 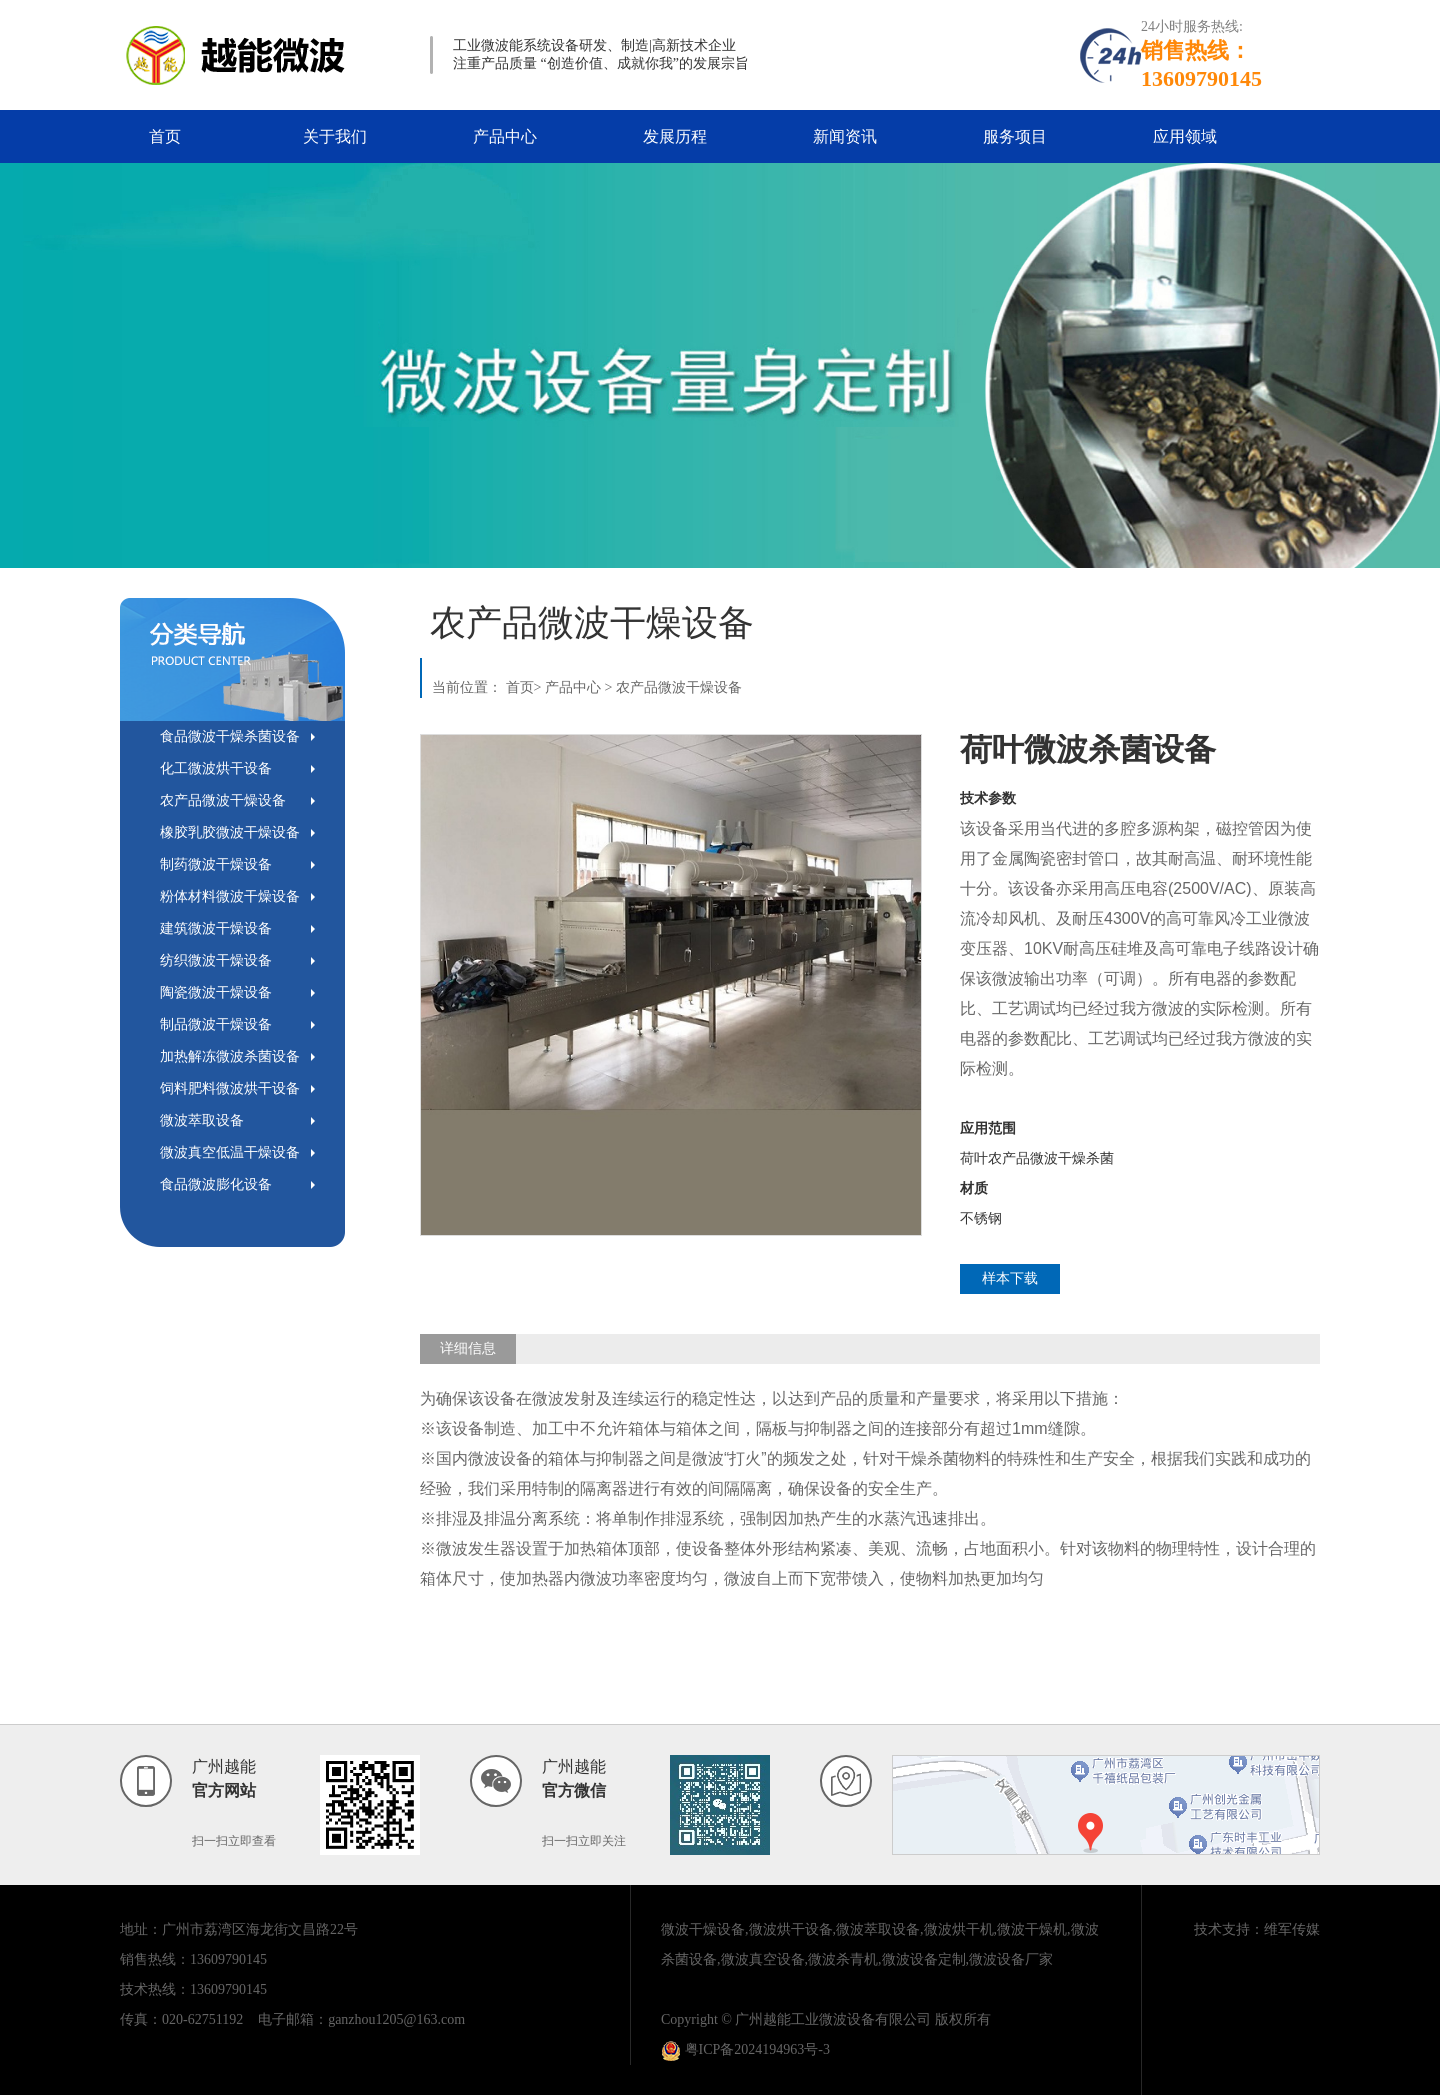 I want to click on 粤ICP备2024194963号-3, so click(x=745, y=2049).